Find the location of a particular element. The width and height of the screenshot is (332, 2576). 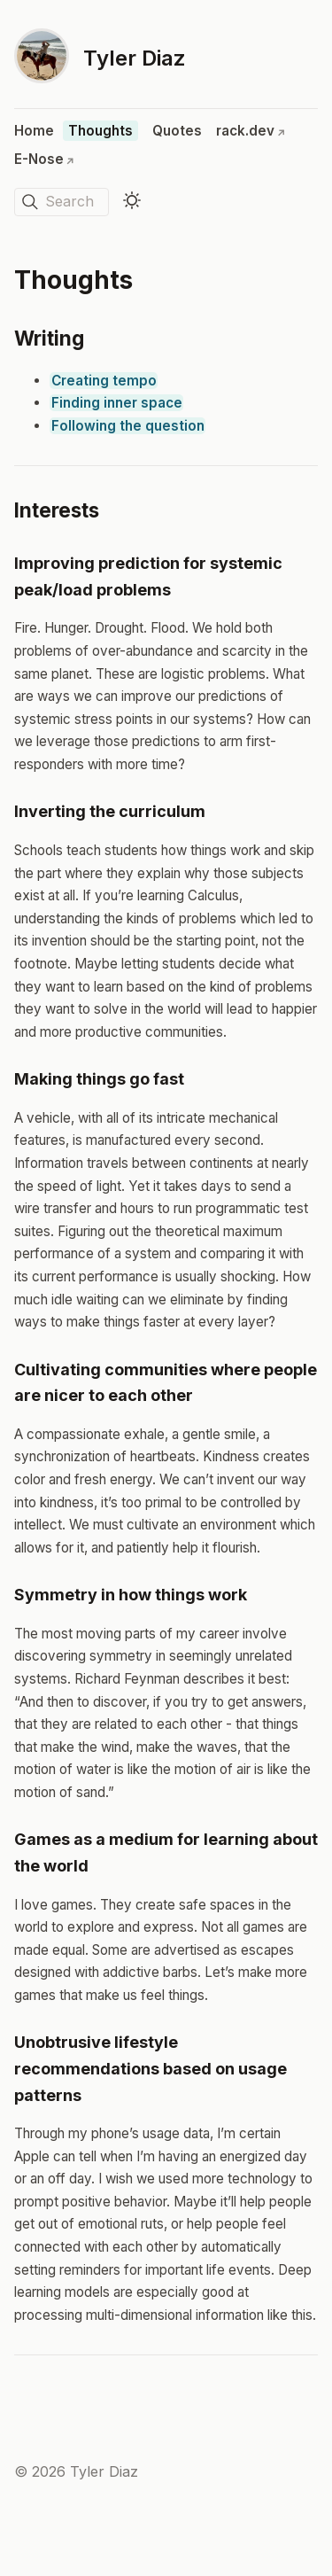

Creating tempo is located at coordinates (104, 380).